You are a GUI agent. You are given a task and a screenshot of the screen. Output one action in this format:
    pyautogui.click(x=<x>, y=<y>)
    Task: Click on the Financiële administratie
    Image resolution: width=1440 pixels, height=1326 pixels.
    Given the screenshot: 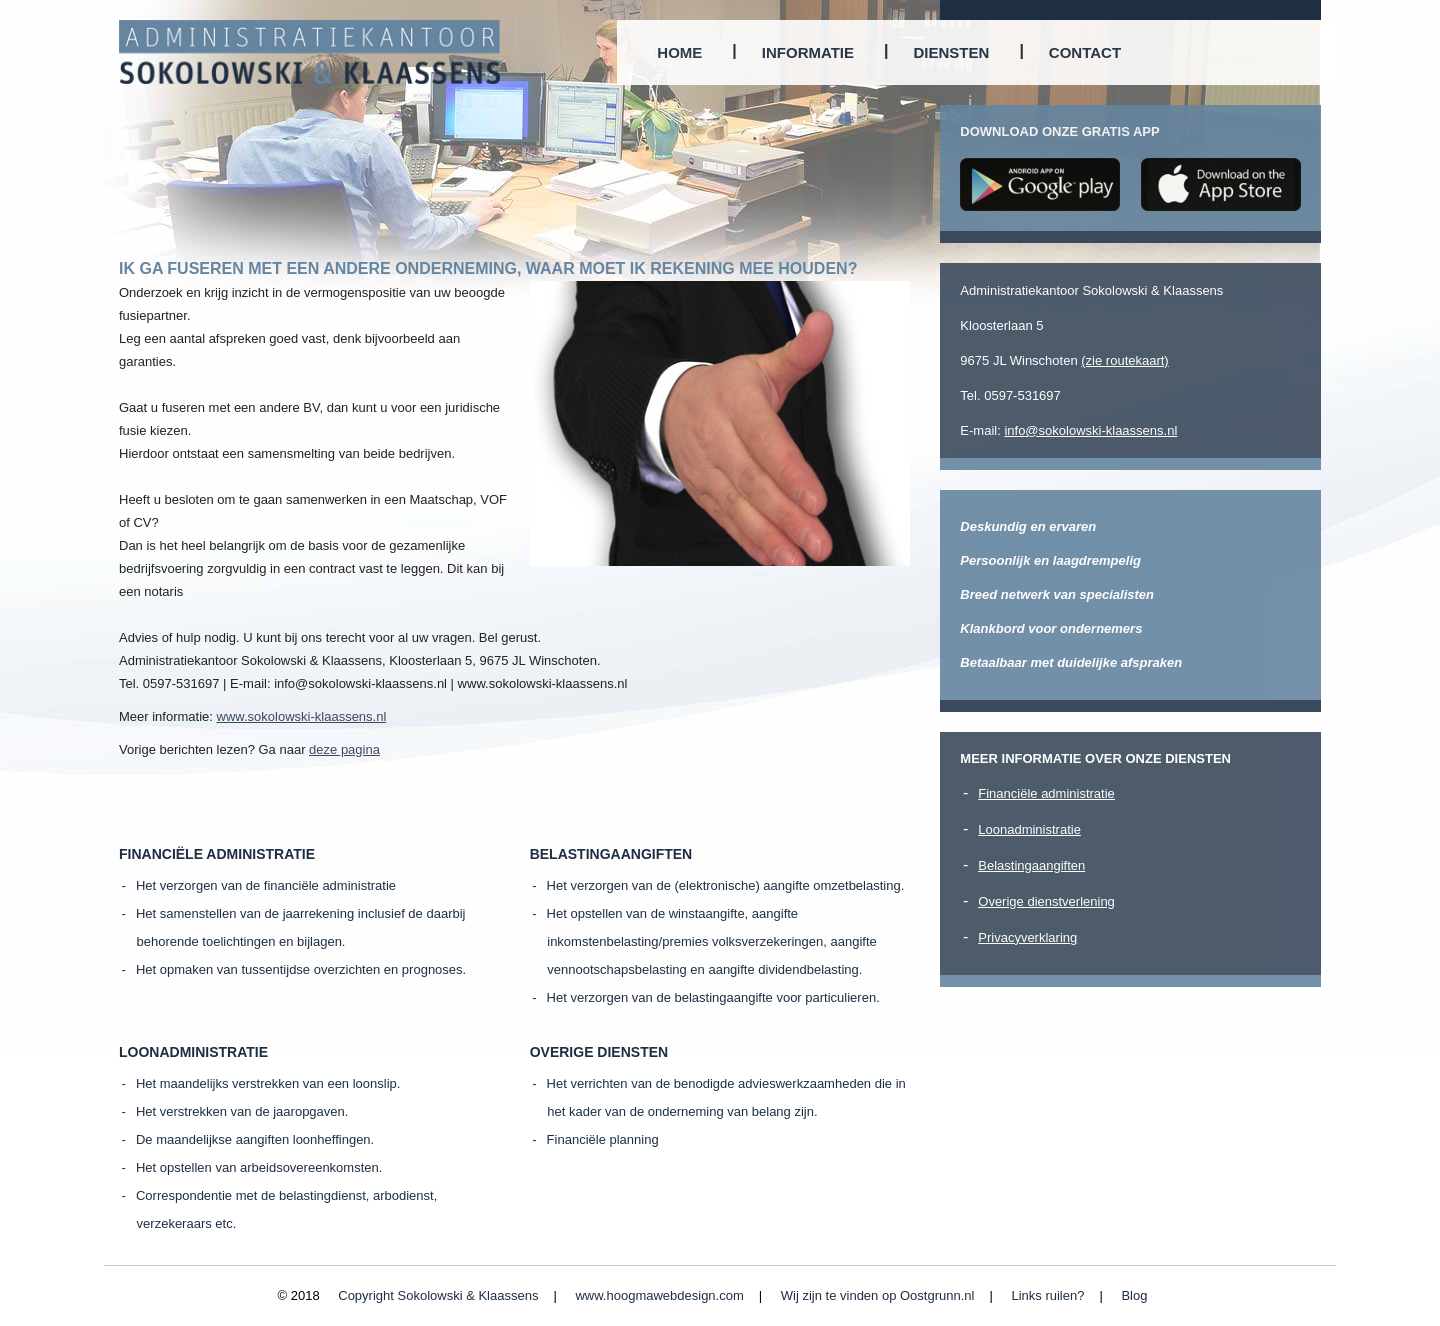 What is the action you would take?
    pyautogui.click(x=1046, y=793)
    